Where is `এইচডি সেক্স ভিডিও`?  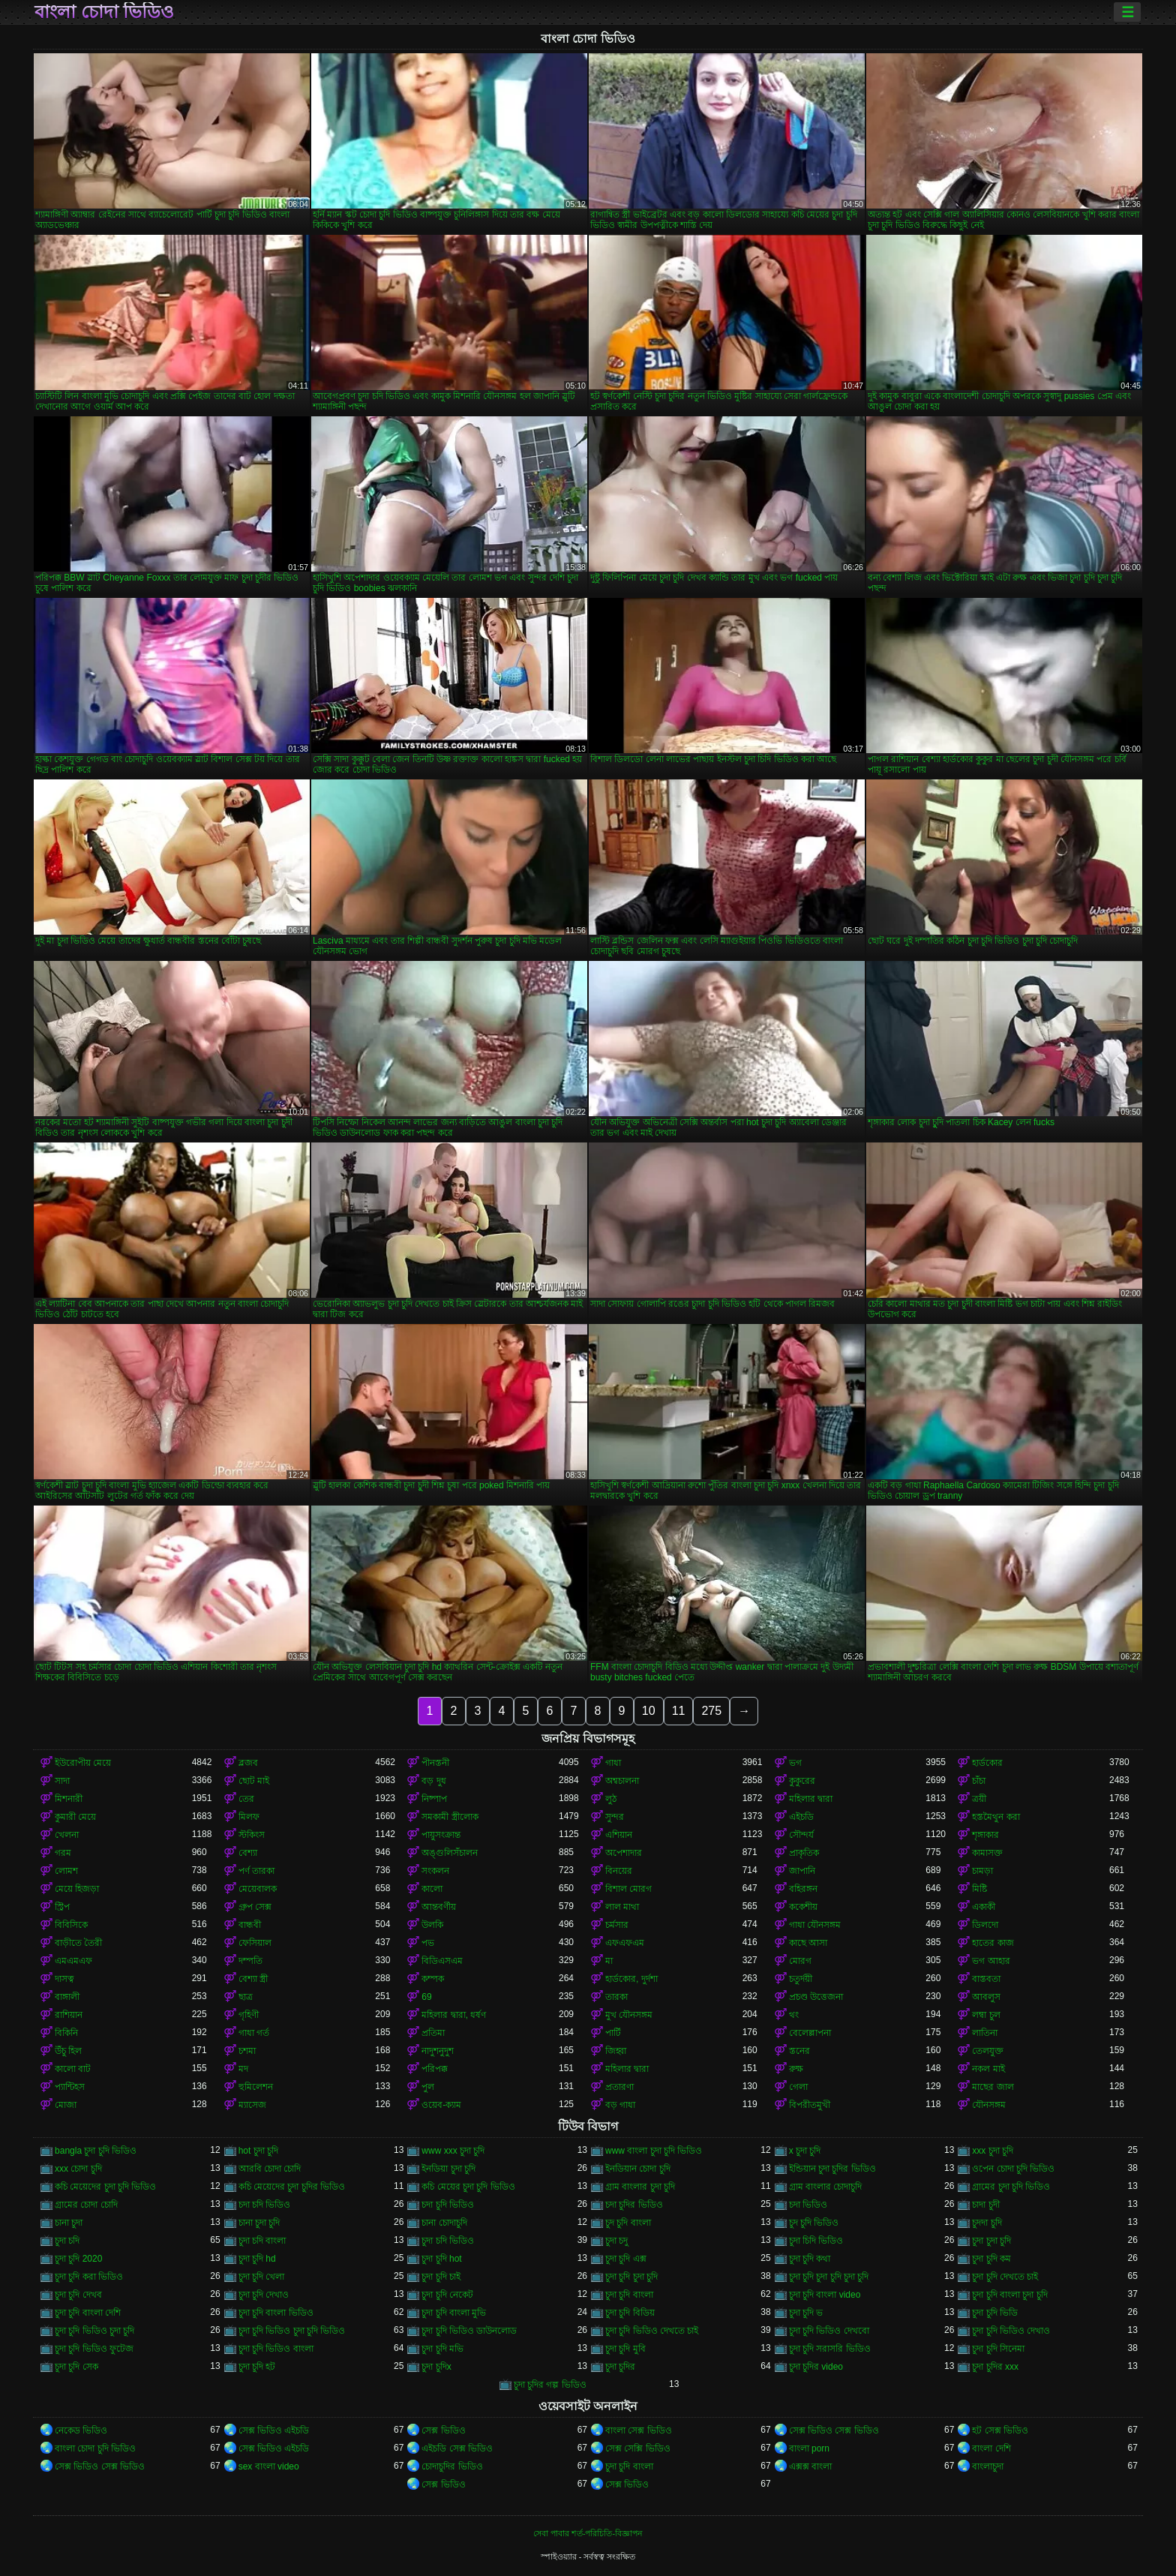
এইচডি সেক্স ভিডিও is located at coordinates (457, 2448).